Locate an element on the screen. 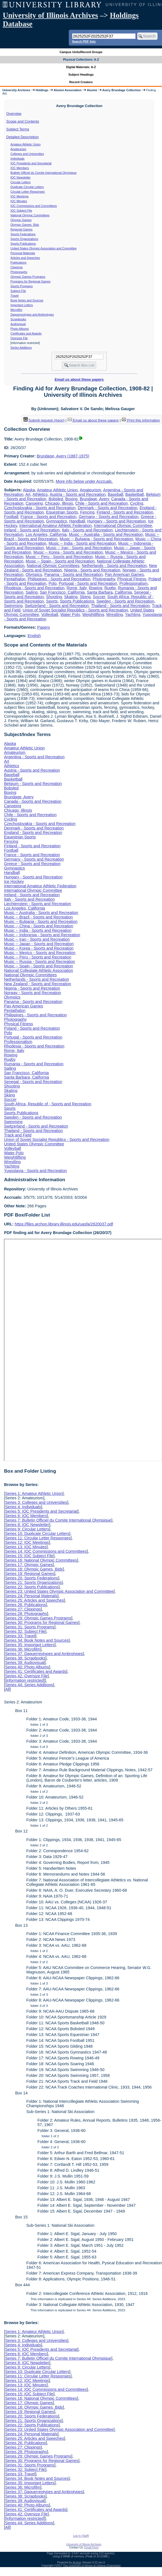 The image size is (162, 2576). Series 3: Colleges and Universities is located at coordinates (36, 1502).